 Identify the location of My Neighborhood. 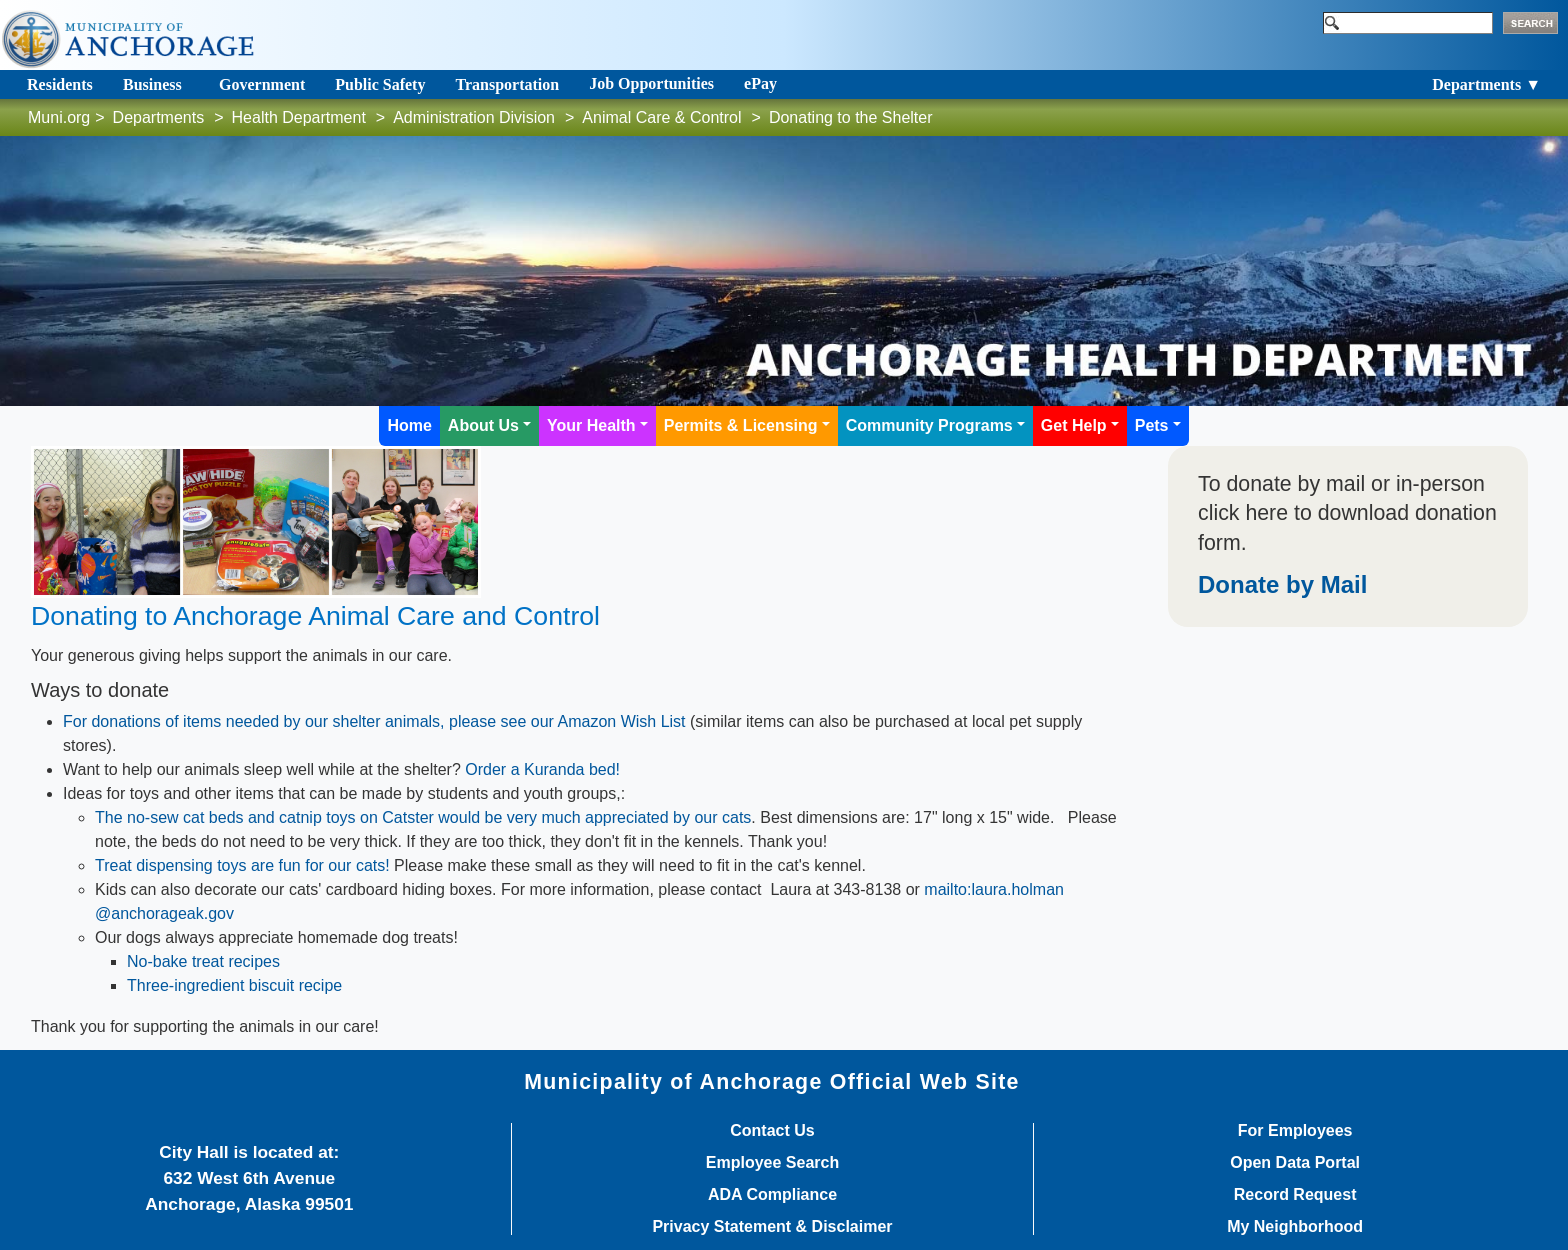
(1295, 1227).